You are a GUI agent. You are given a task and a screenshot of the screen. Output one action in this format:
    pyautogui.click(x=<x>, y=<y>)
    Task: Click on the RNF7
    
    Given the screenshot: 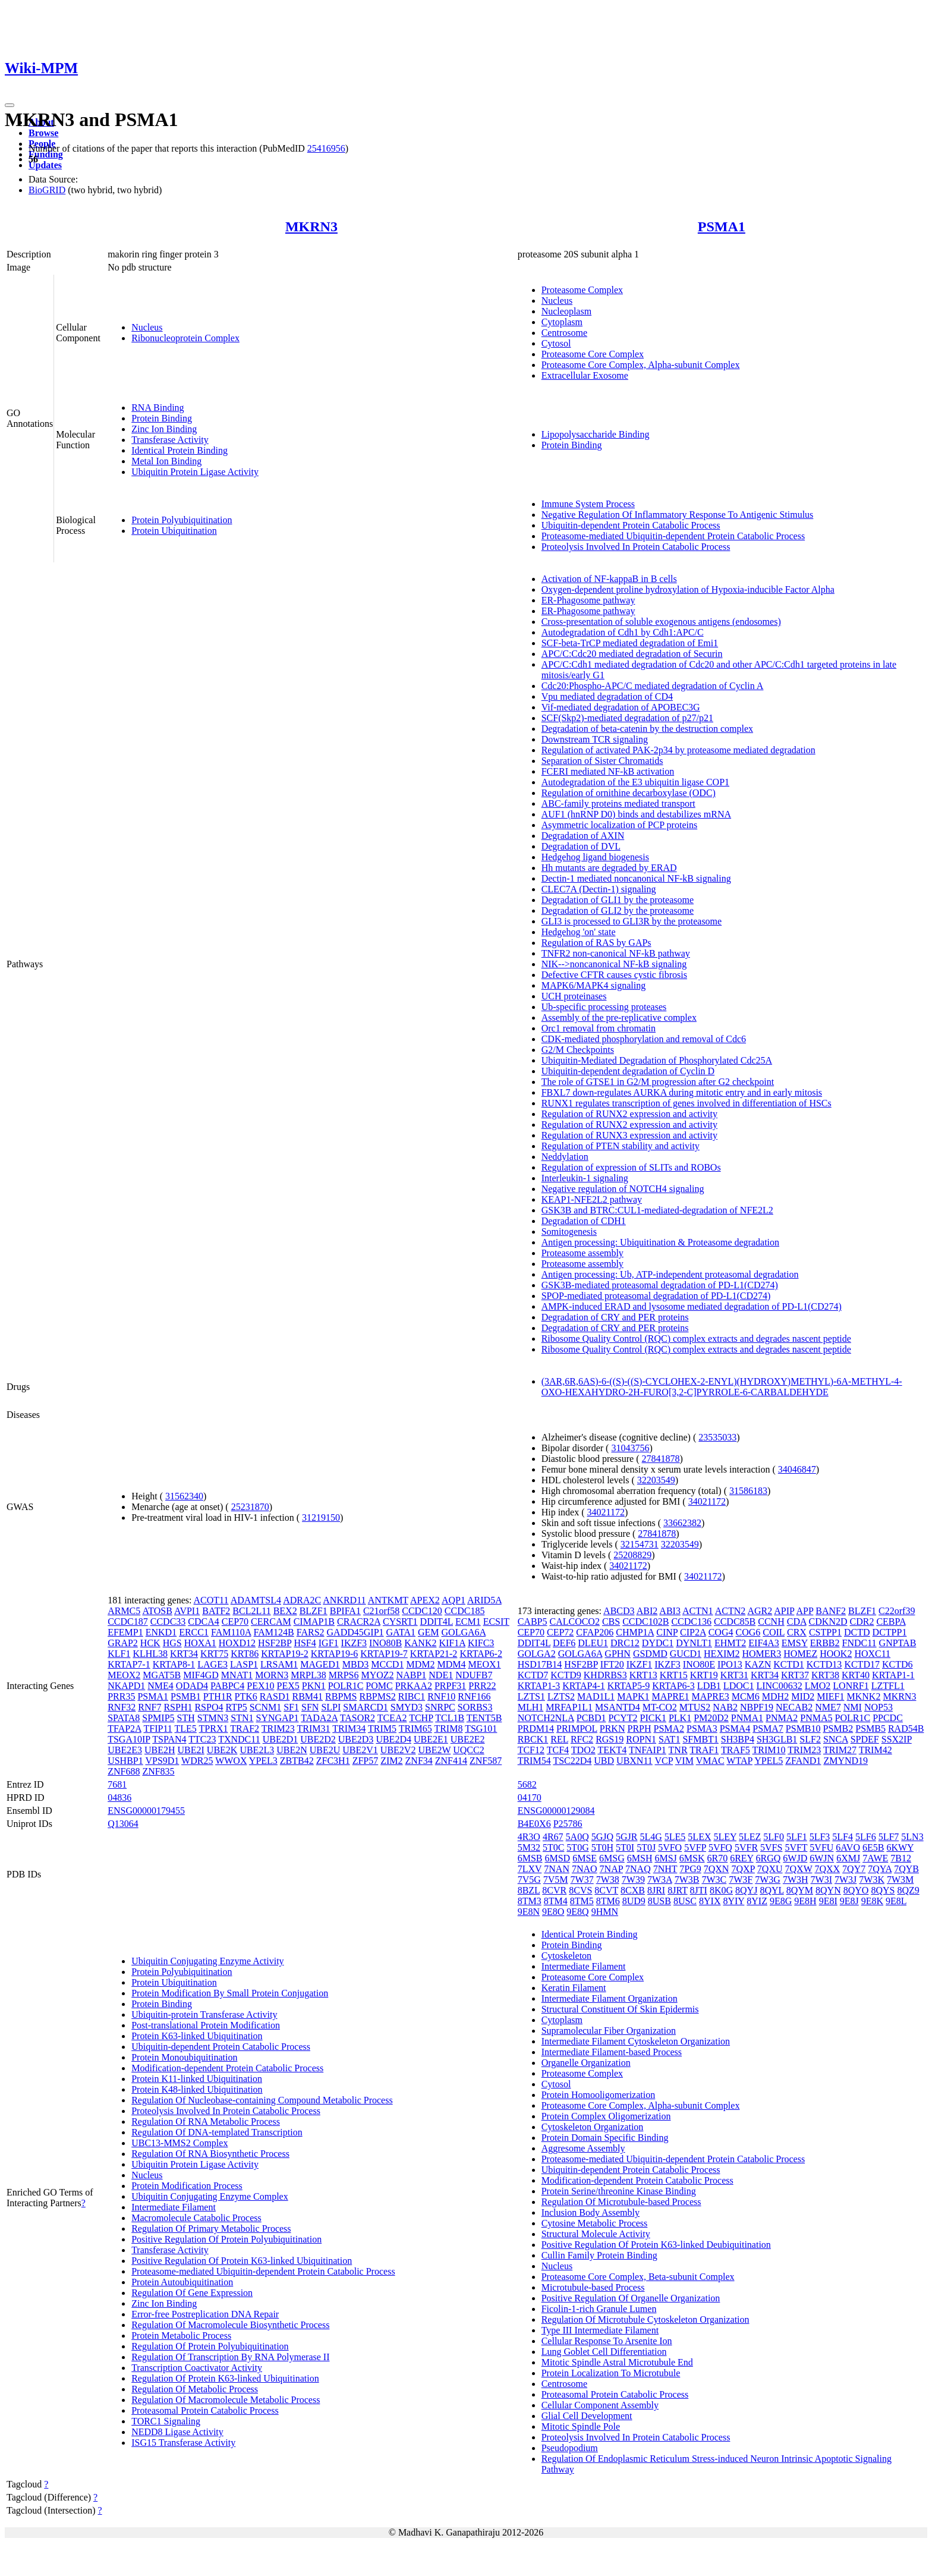 What is the action you would take?
    pyautogui.click(x=149, y=1707)
    